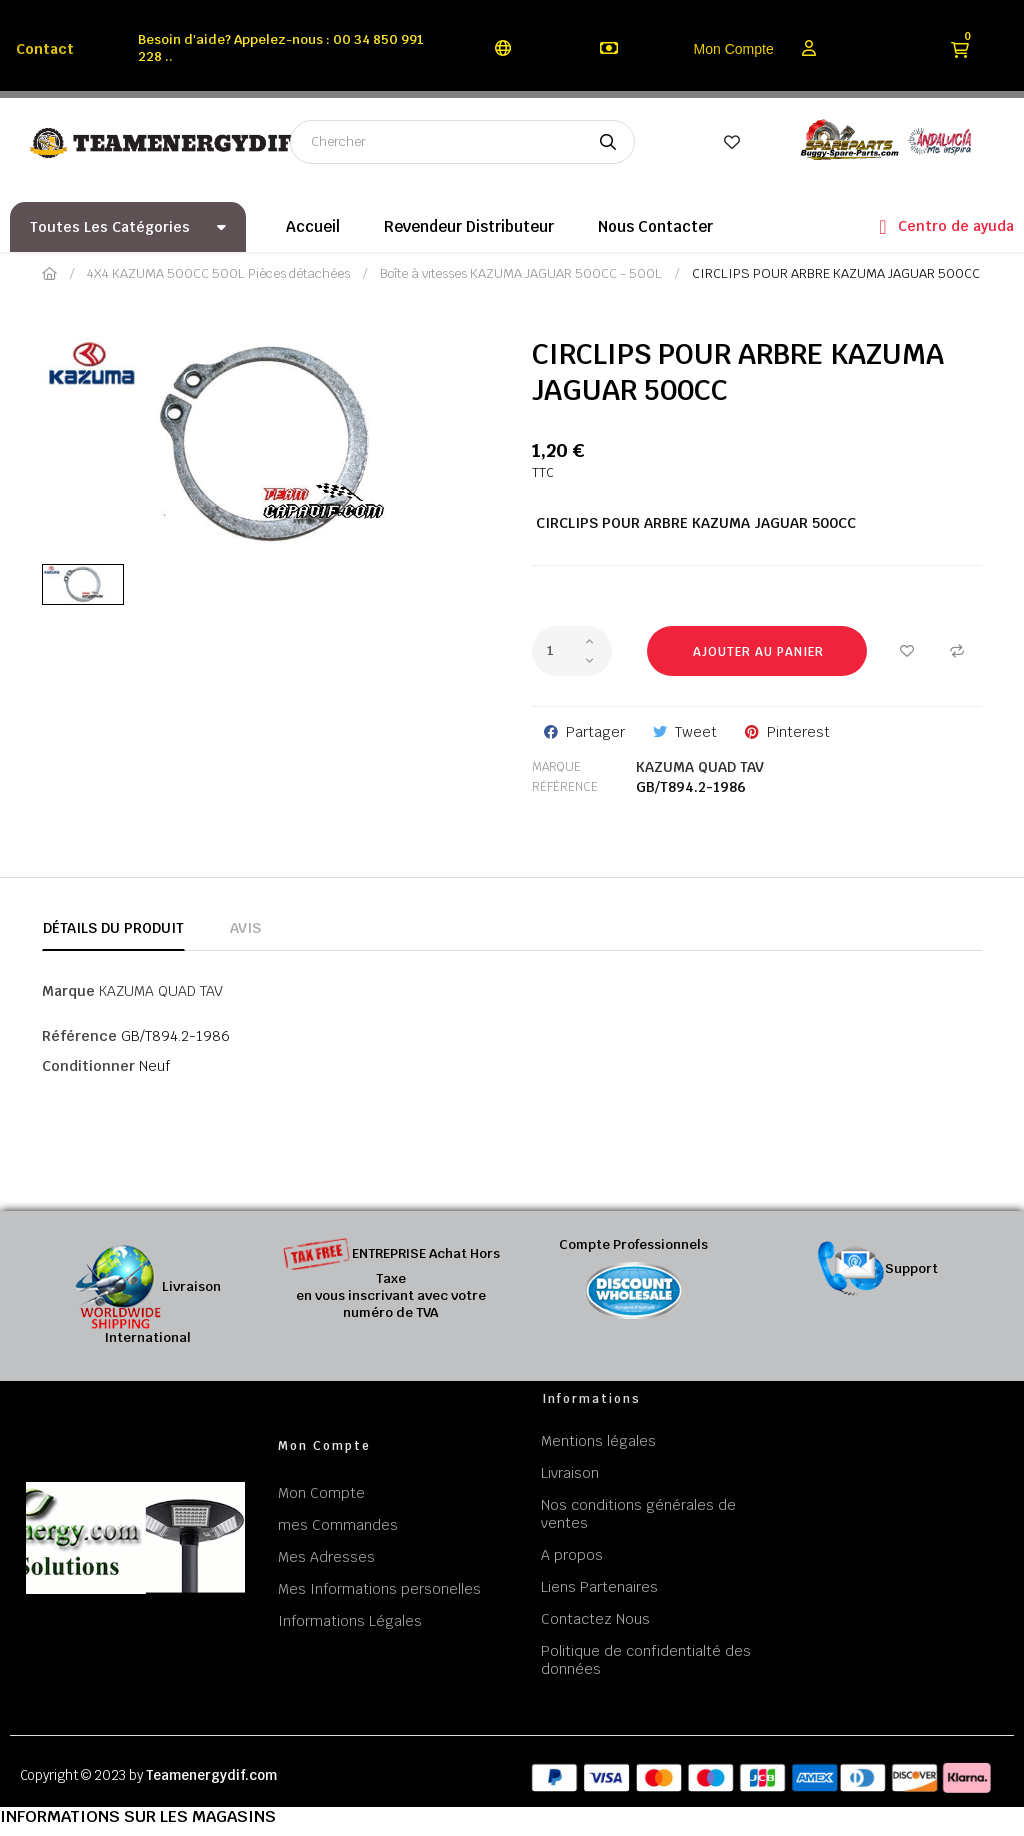 This screenshot has width=1024, height=1836. Describe the element at coordinates (572, 651) in the screenshot. I see `[Quantité]` at that location.